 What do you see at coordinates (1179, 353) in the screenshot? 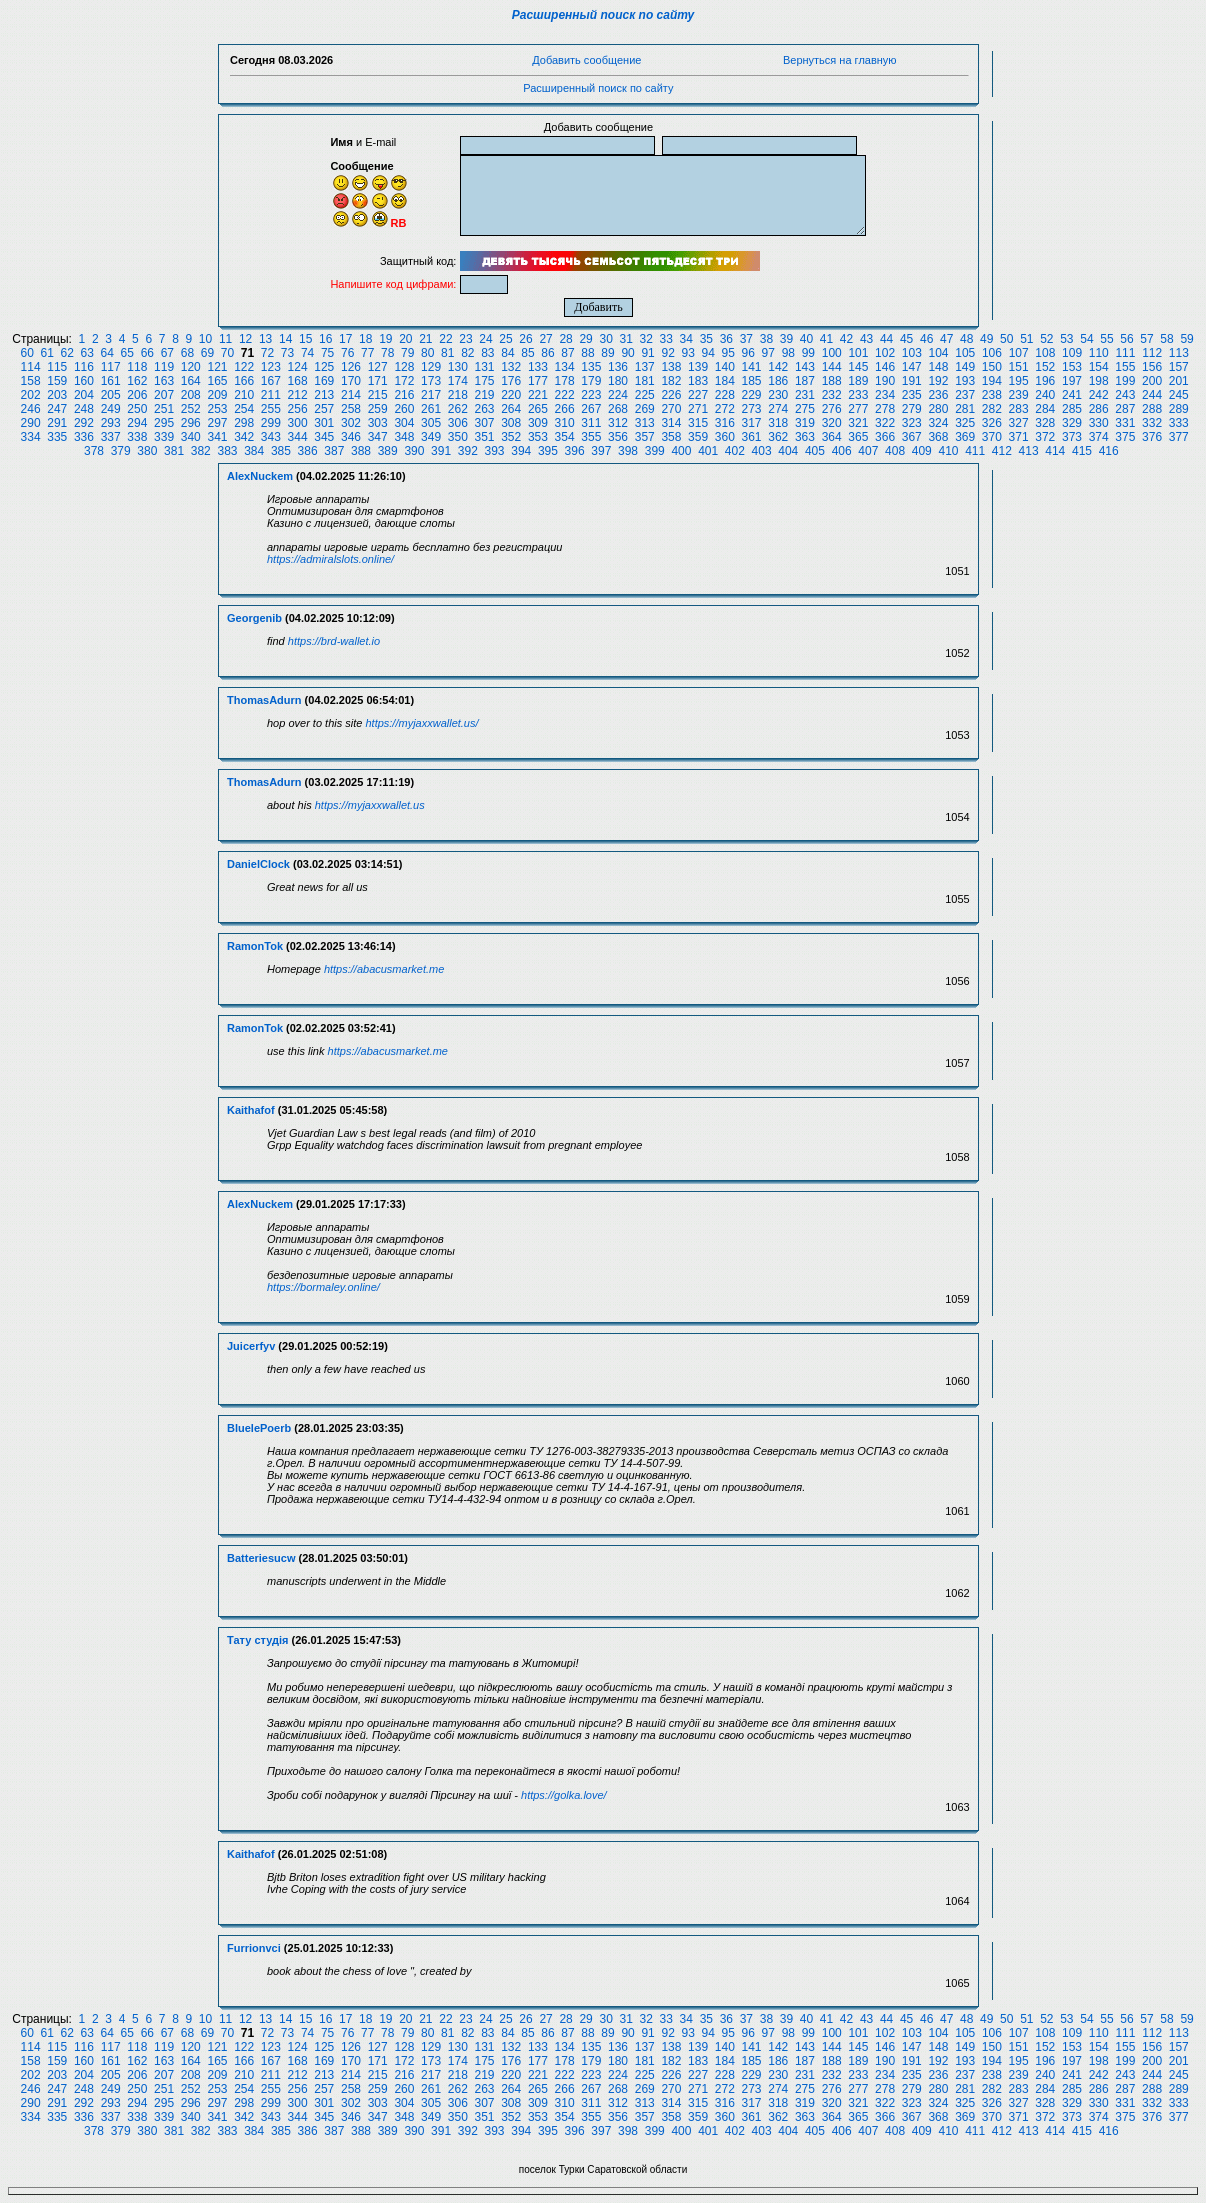
I see `113` at bounding box center [1179, 353].